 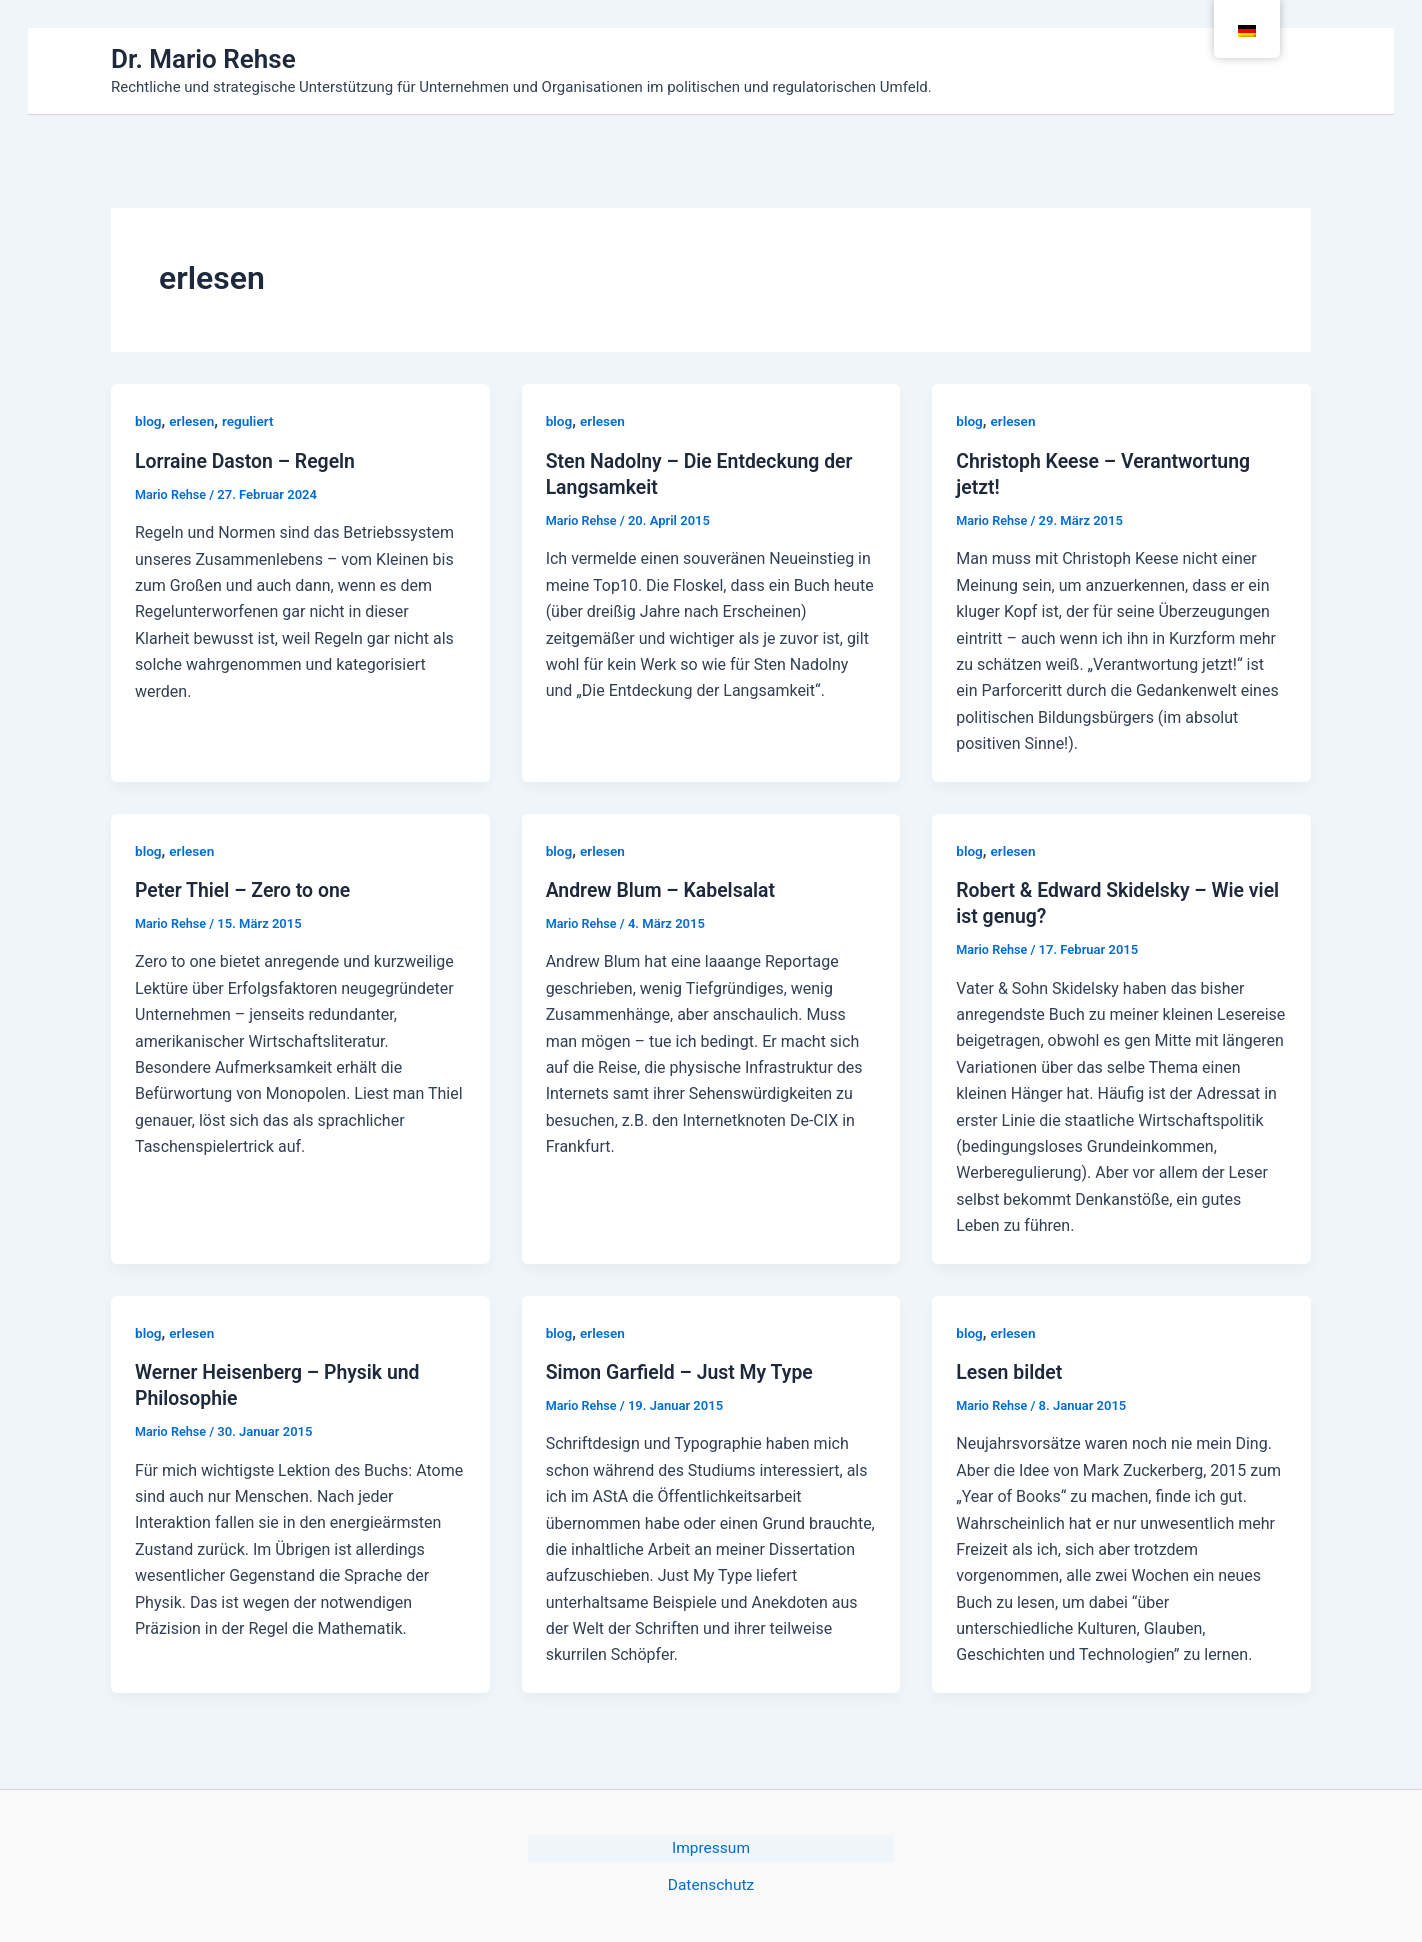 I want to click on Peter Thiel – Zero to one, so click(x=246, y=889).